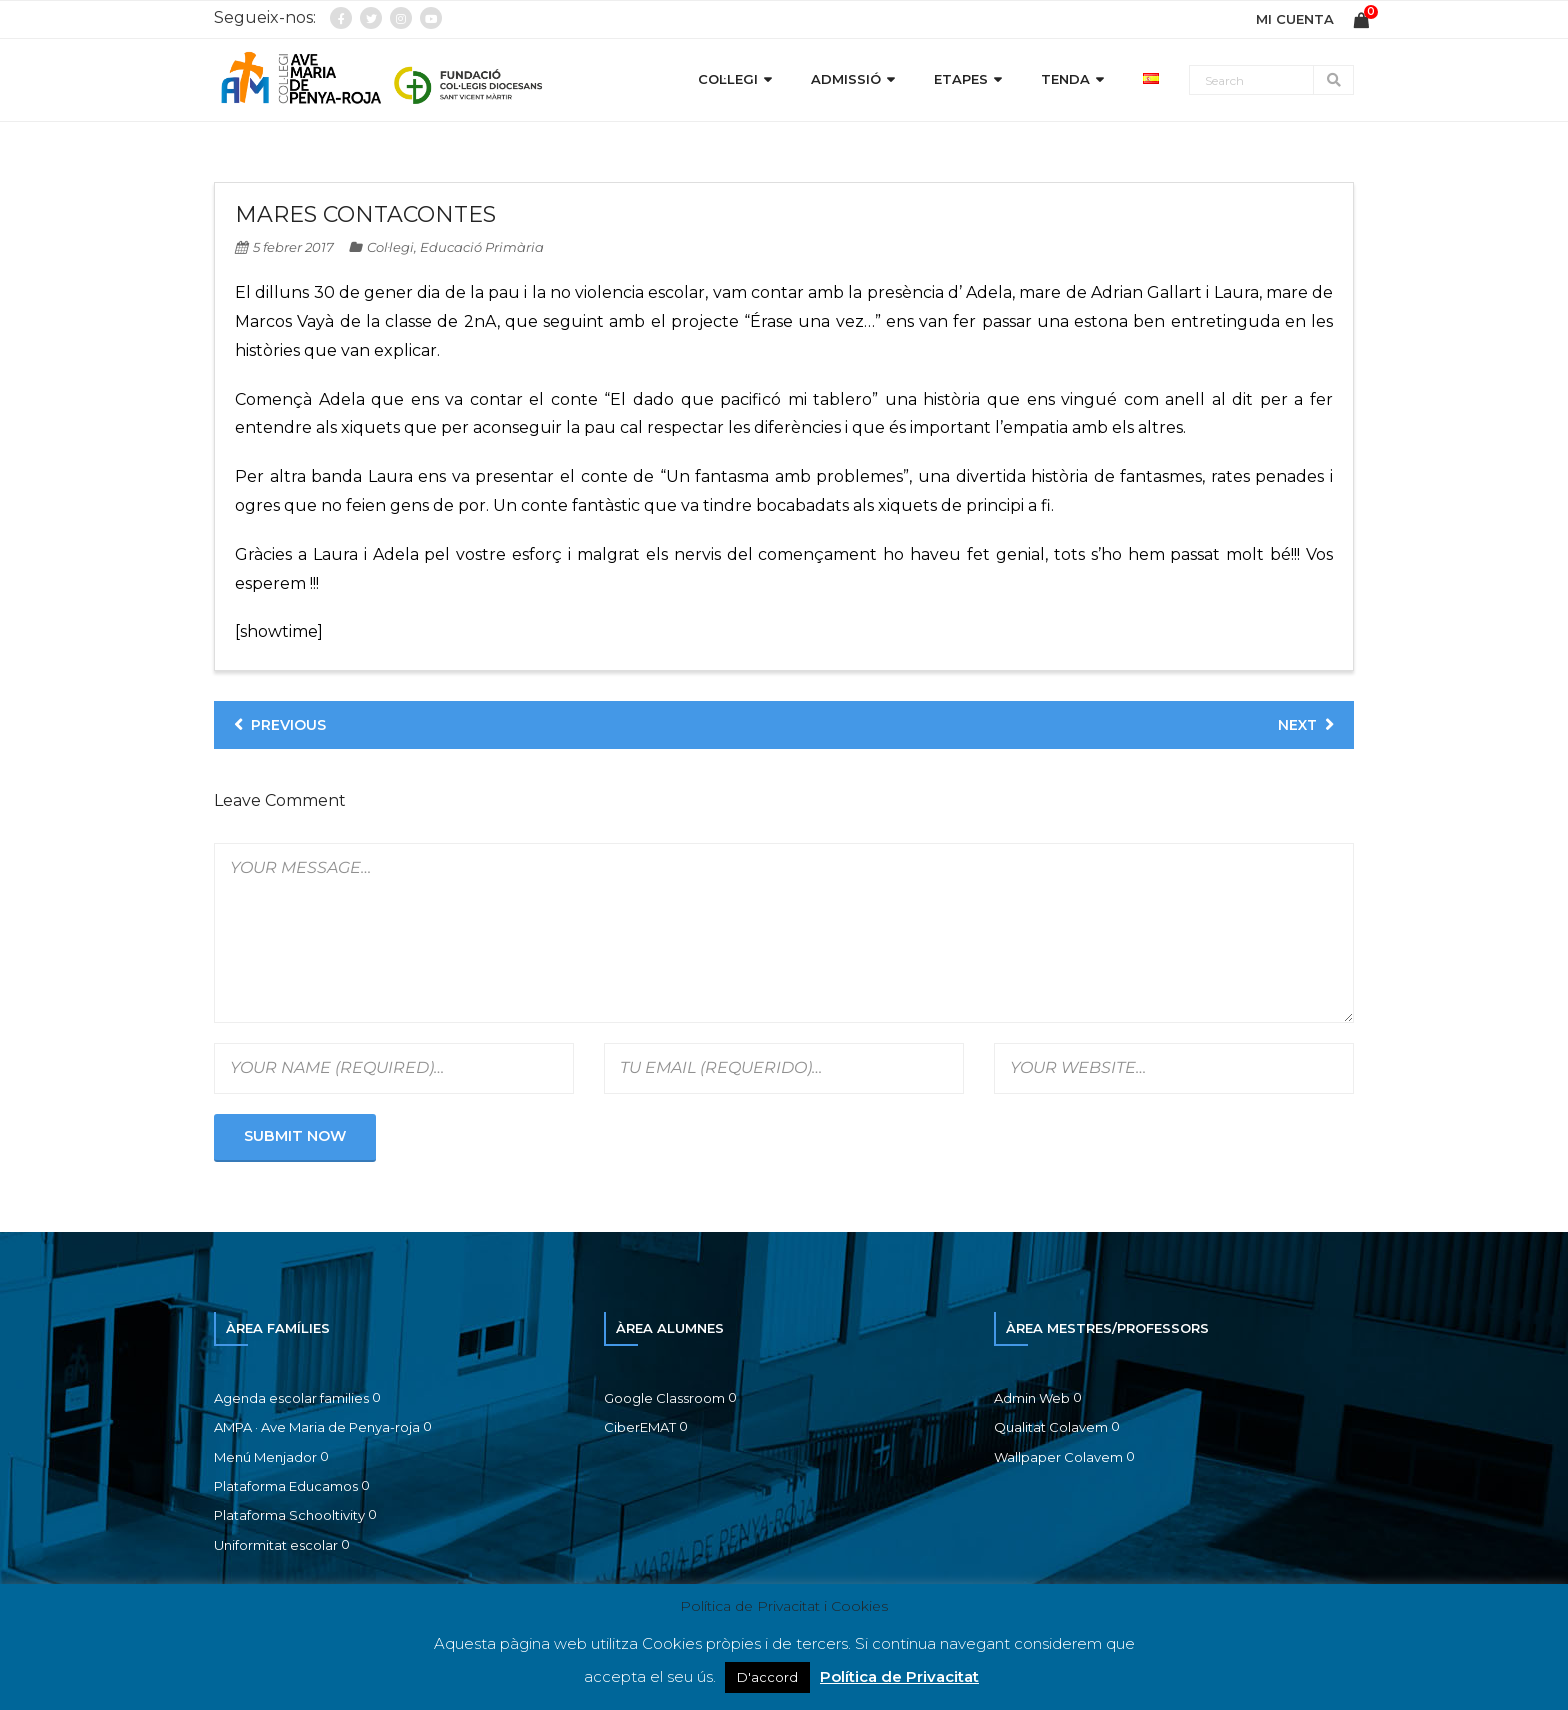 The height and width of the screenshot is (1710, 1568). Describe the element at coordinates (899, 1676) in the screenshot. I see `Política de Privacitat` at that location.